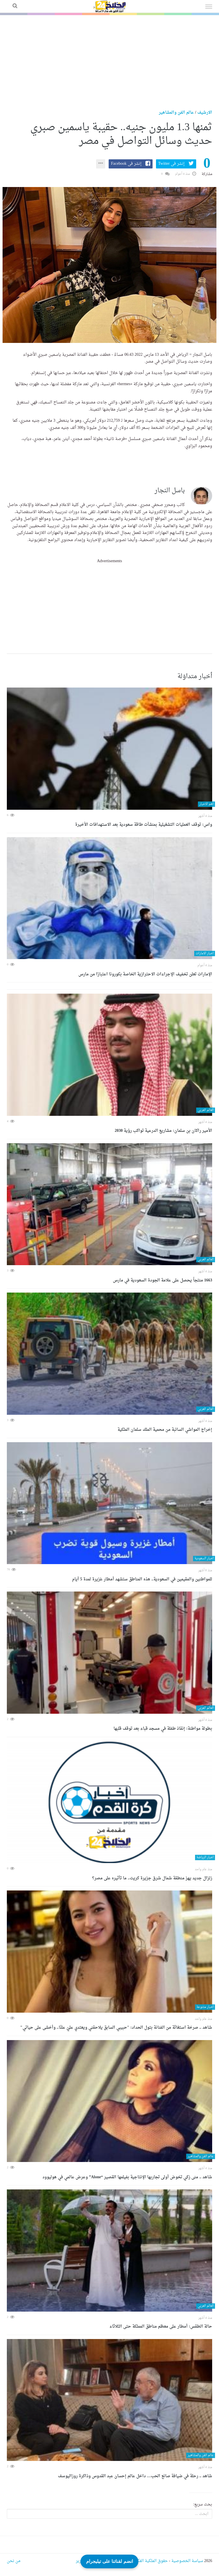 This screenshot has width=219, height=2576. What do you see at coordinates (171, 164) in the screenshot?
I see `إنشر فى Twitter` at bounding box center [171, 164].